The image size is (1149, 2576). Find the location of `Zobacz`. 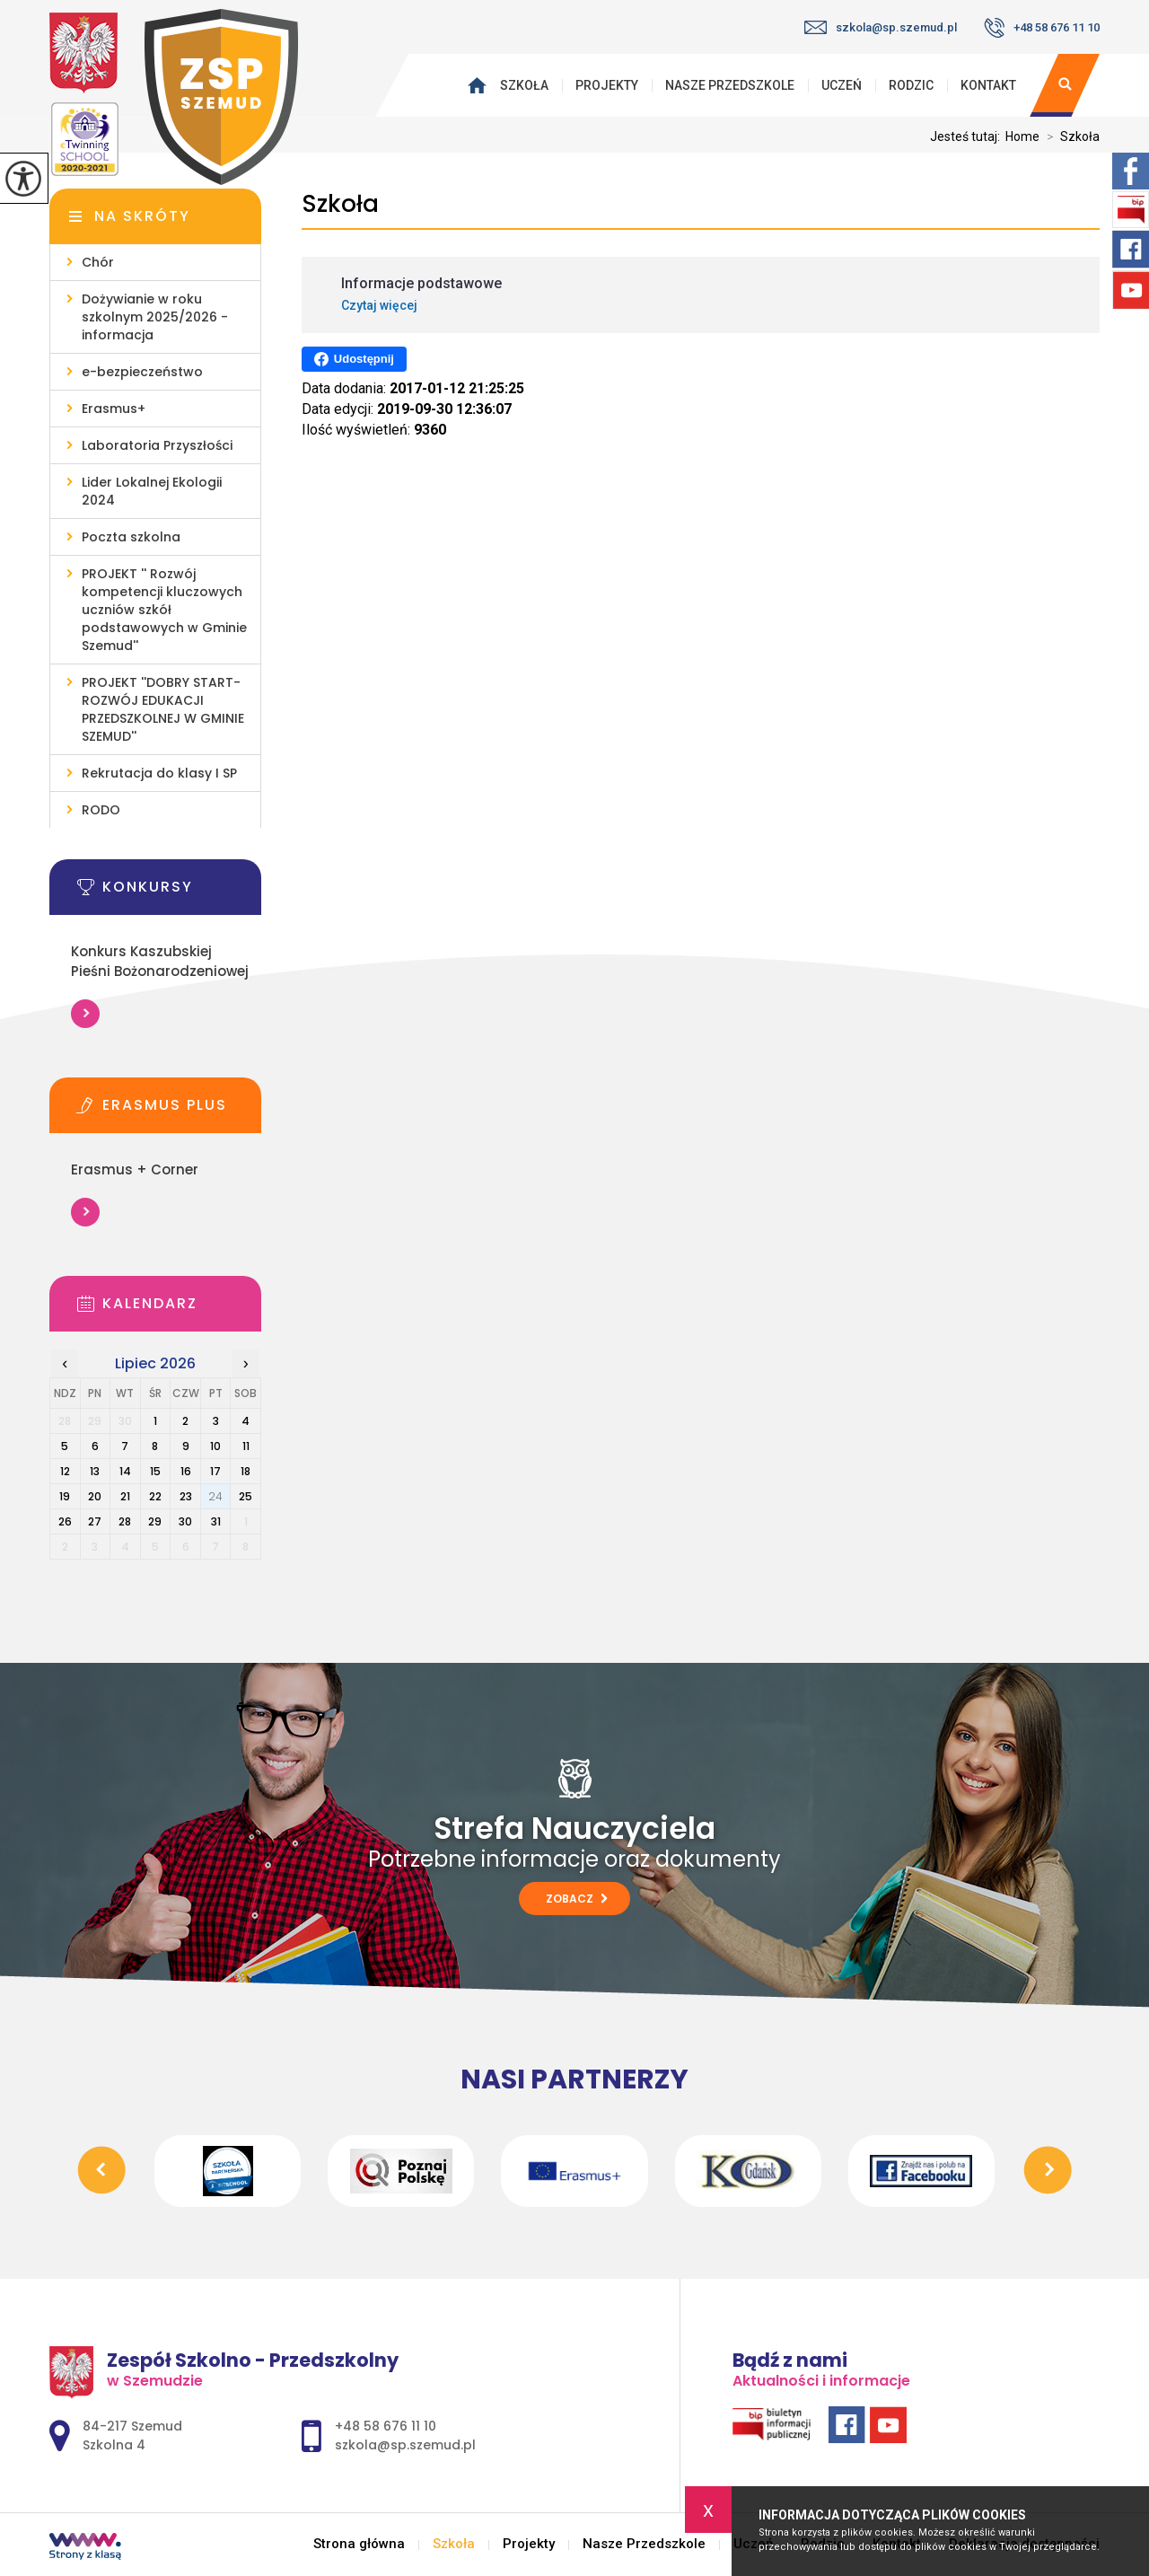

Zobacz is located at coordinates (577, 1898).